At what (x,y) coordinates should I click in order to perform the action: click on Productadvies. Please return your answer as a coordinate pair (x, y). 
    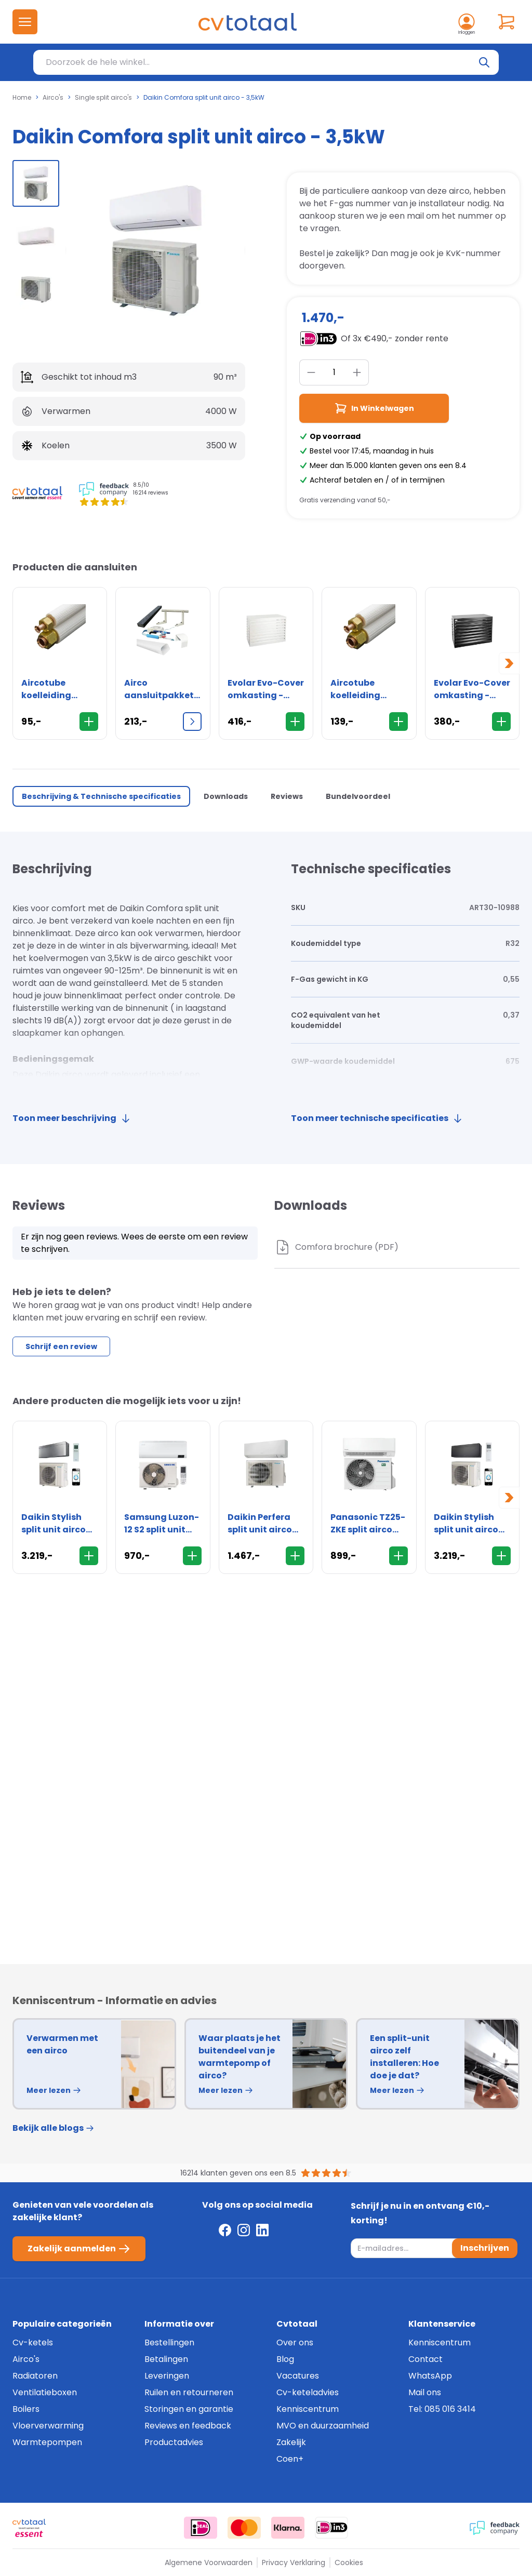
    Looking at the image, I should click on (173, 2442).